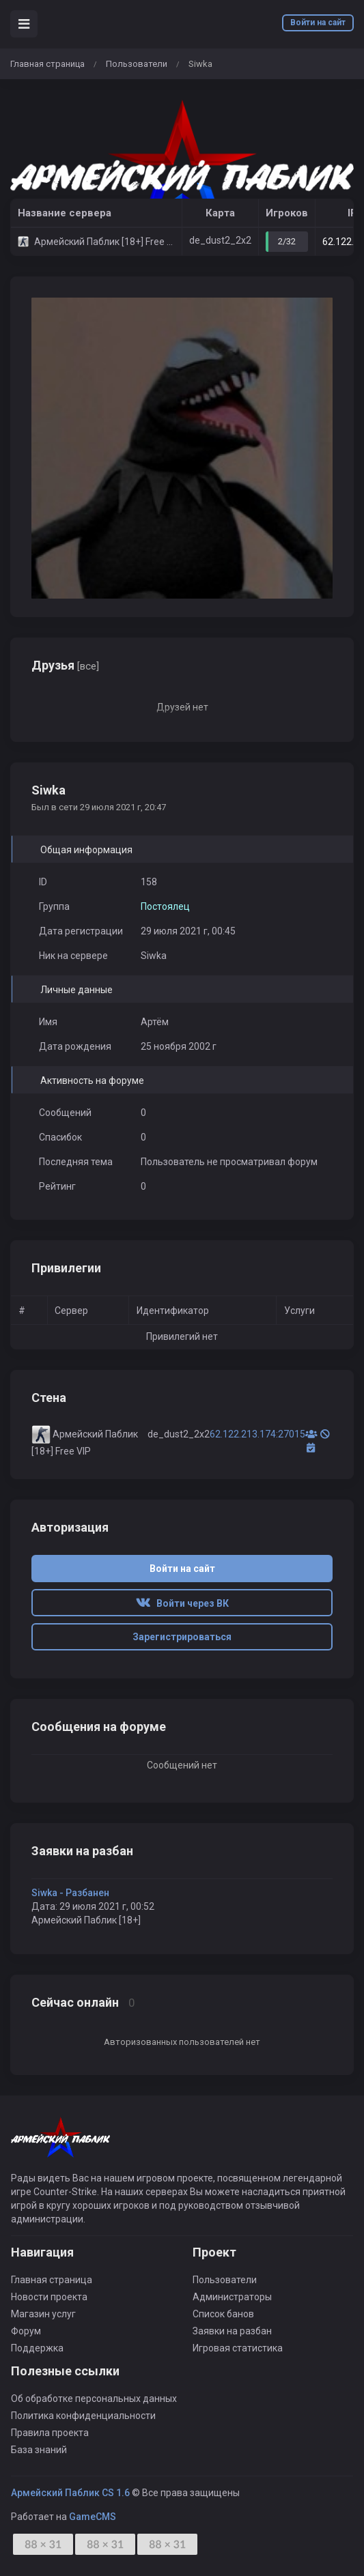  I want to click on Войти на сайт, so click(318, 22).